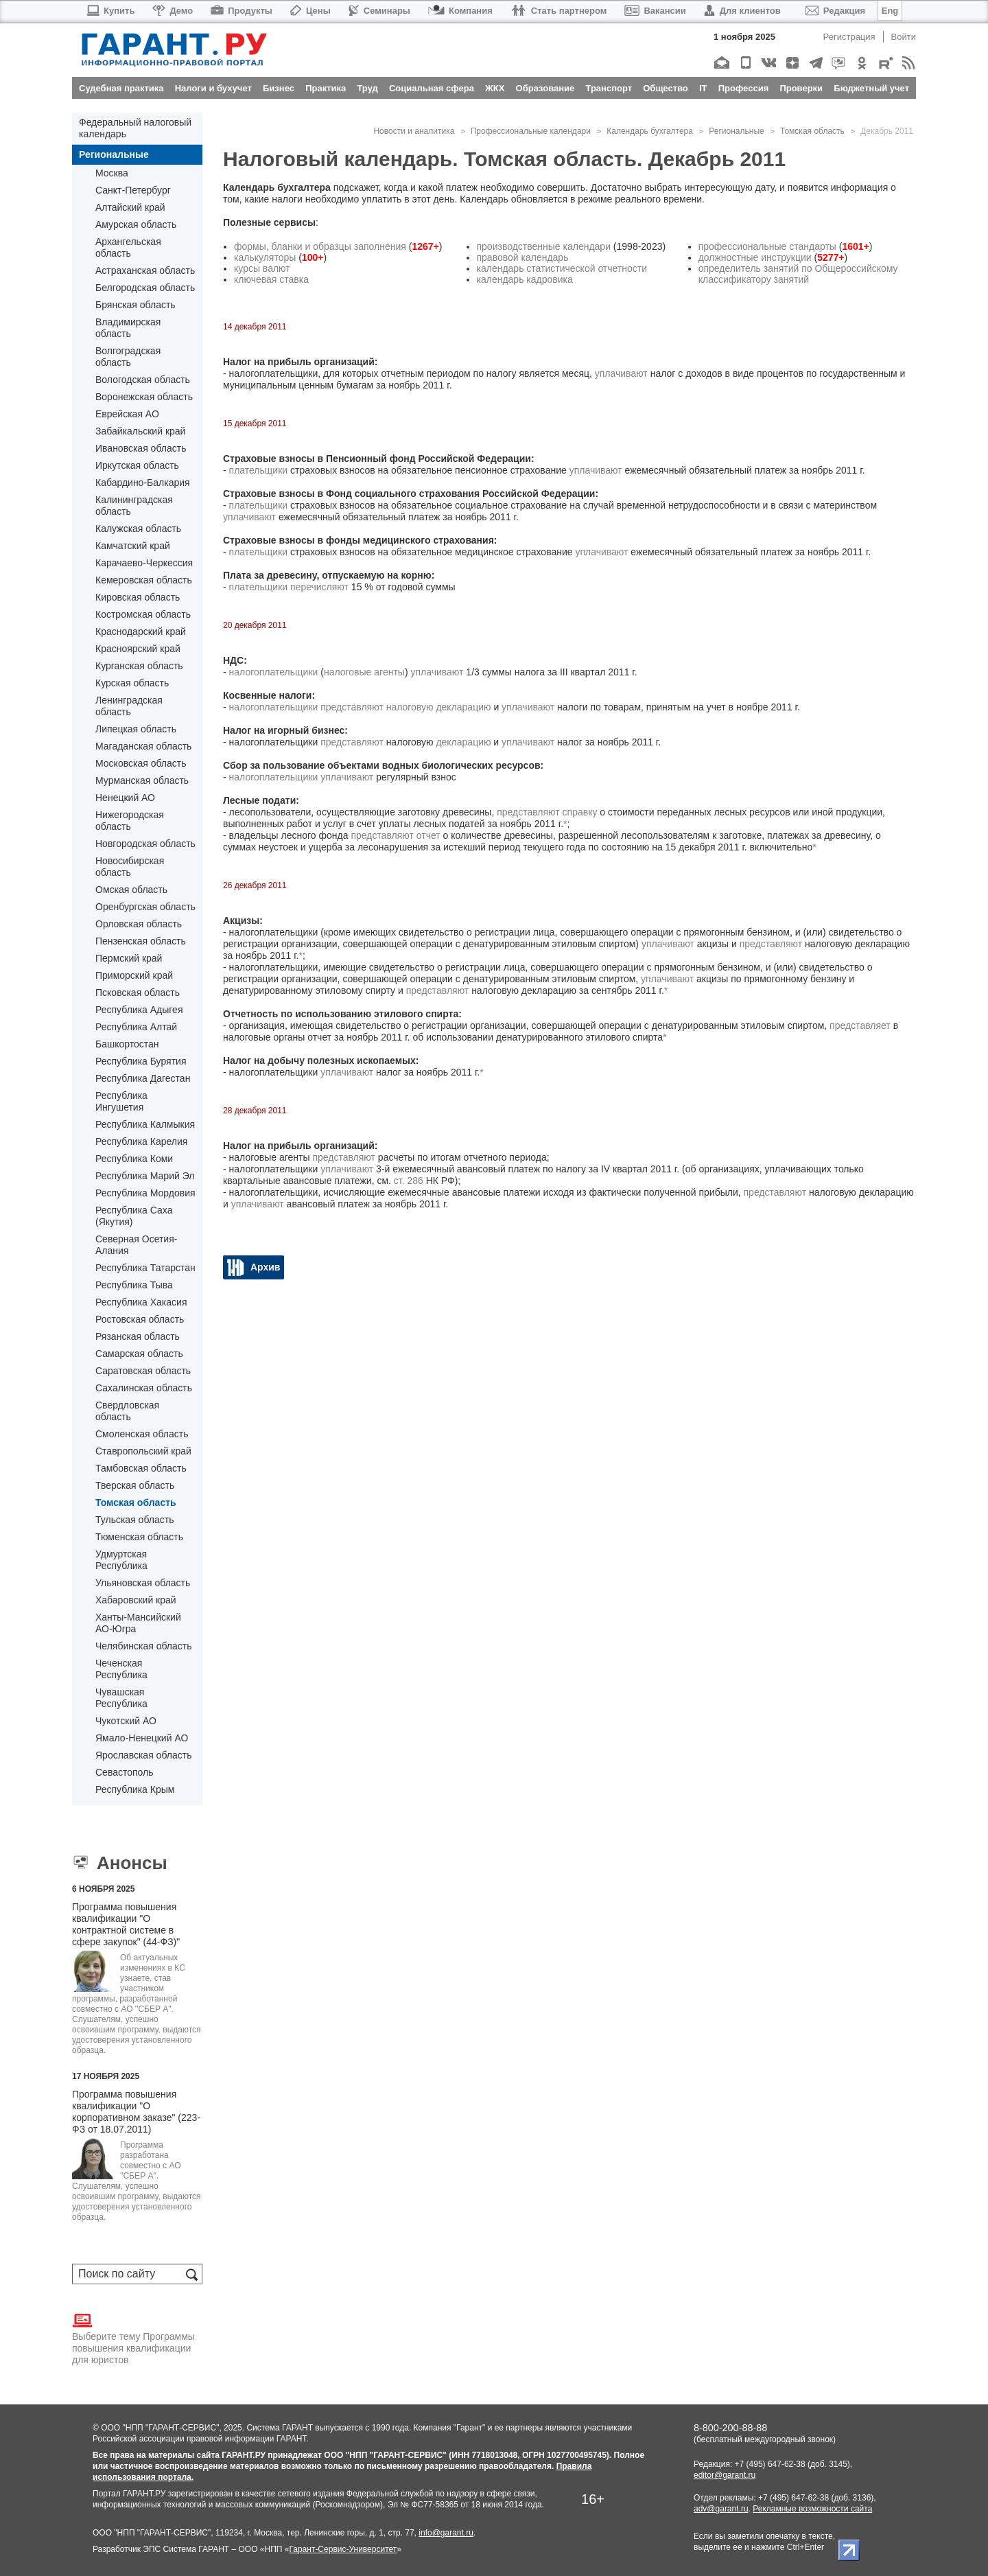 The height and width of the screenshot is (2576, 988). I want to click on Республика Мордовия, so click(145, 1192).